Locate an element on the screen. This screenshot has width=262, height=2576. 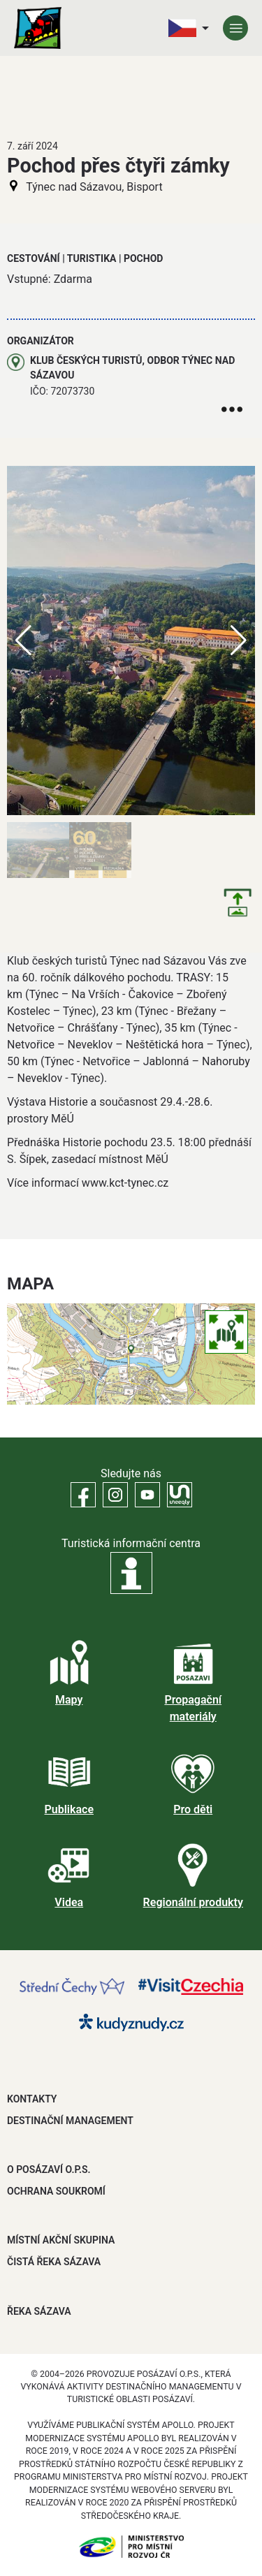
ŘEKA SÁZAVA is located at coordinates (39, 2311).